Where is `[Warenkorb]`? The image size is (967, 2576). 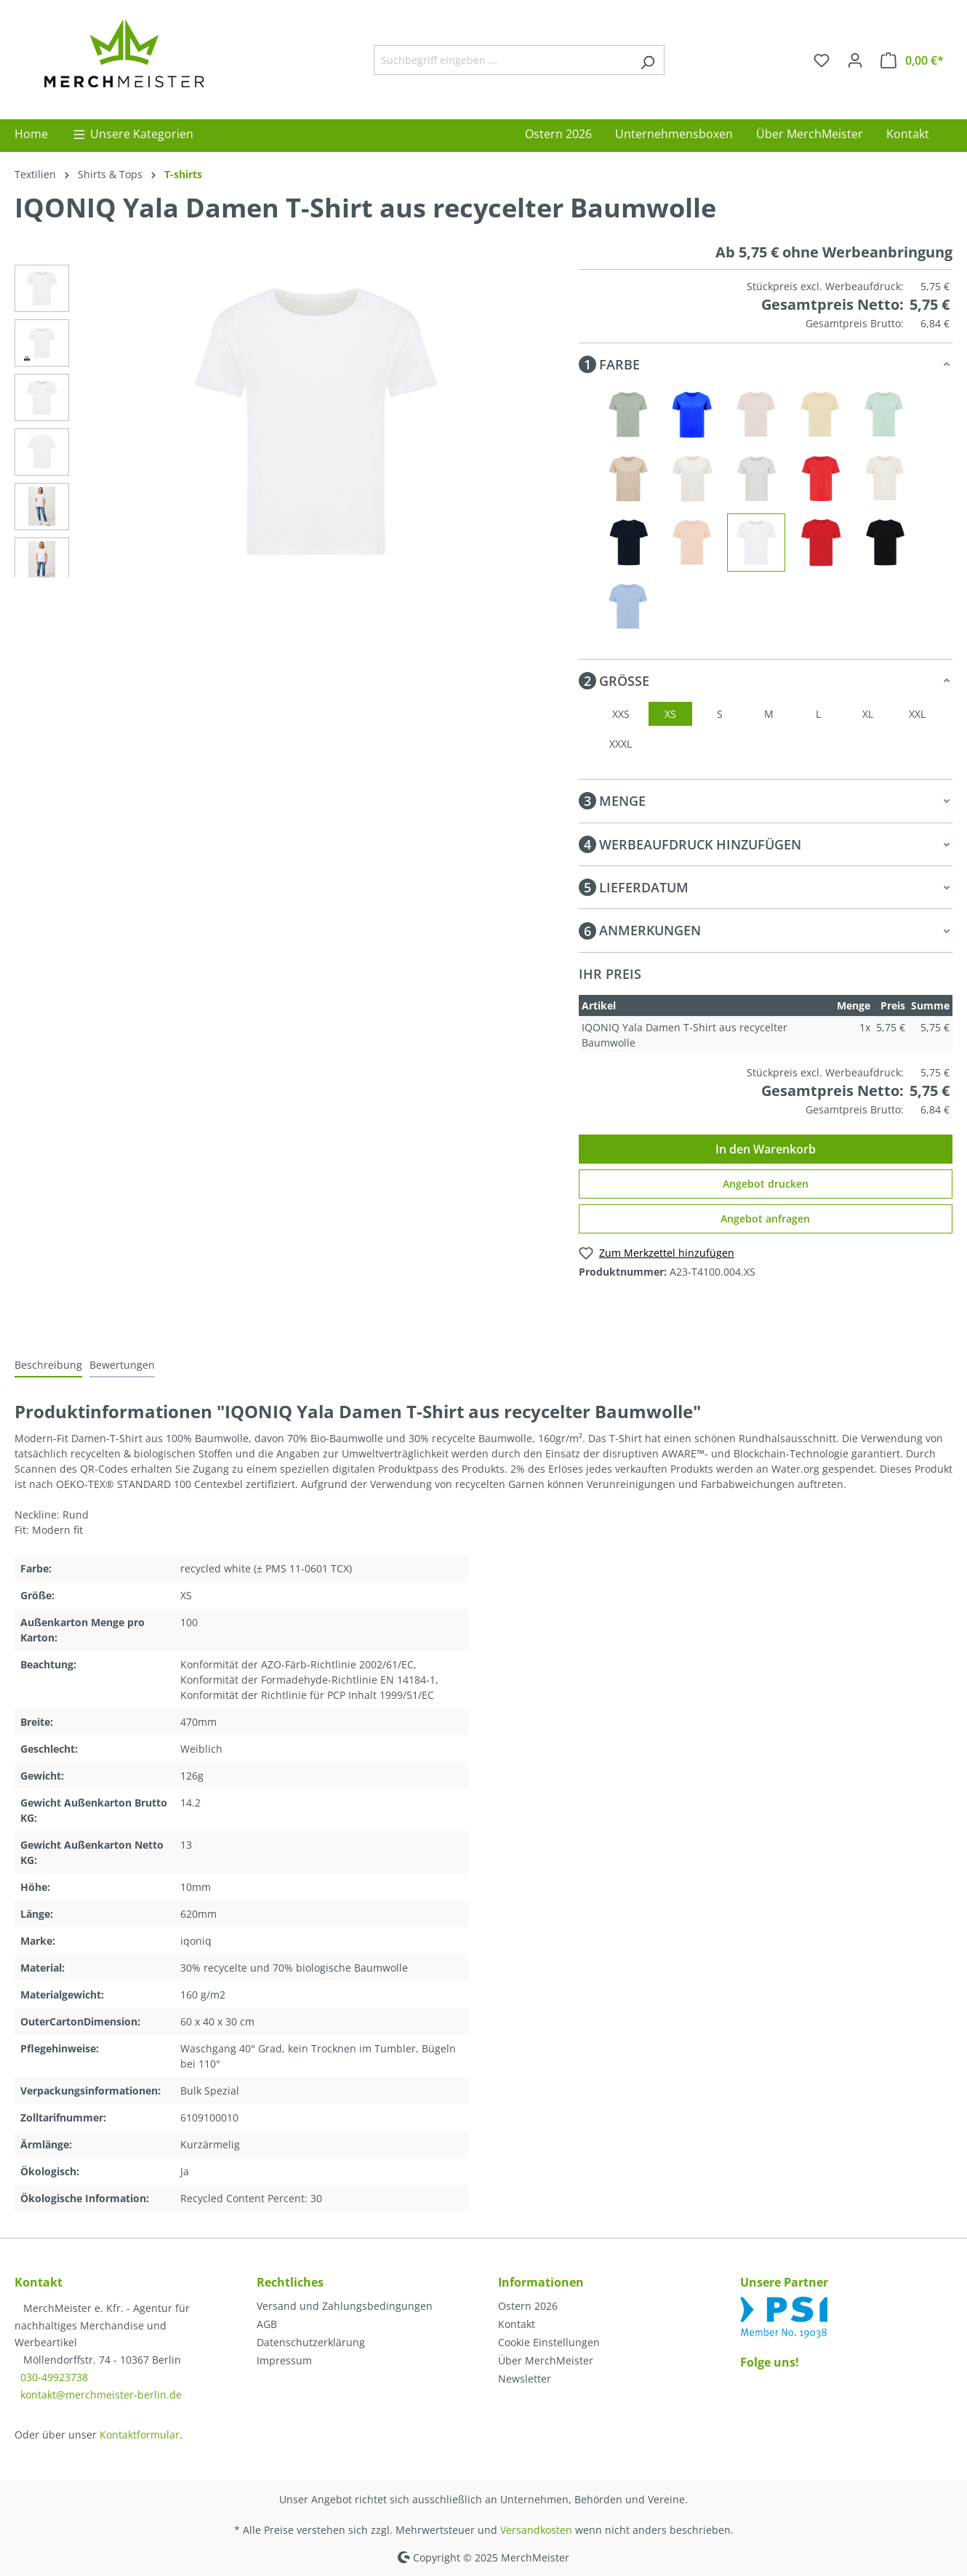
[Warenkorb] is located at coordinates (912, 60).